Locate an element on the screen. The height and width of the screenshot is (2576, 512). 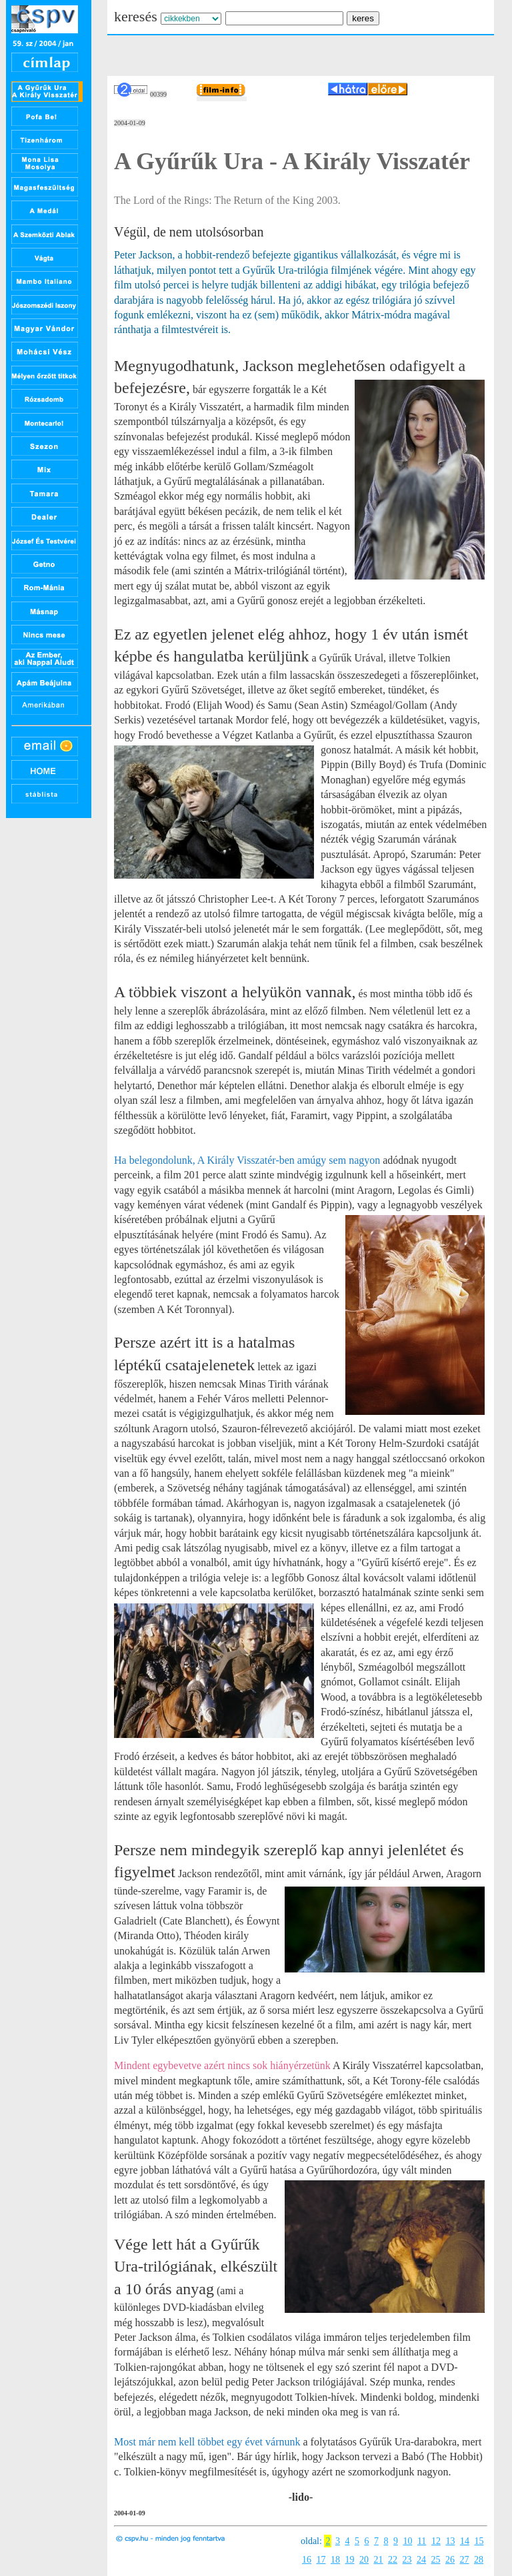
19 is located at coordinates (350, 2560).